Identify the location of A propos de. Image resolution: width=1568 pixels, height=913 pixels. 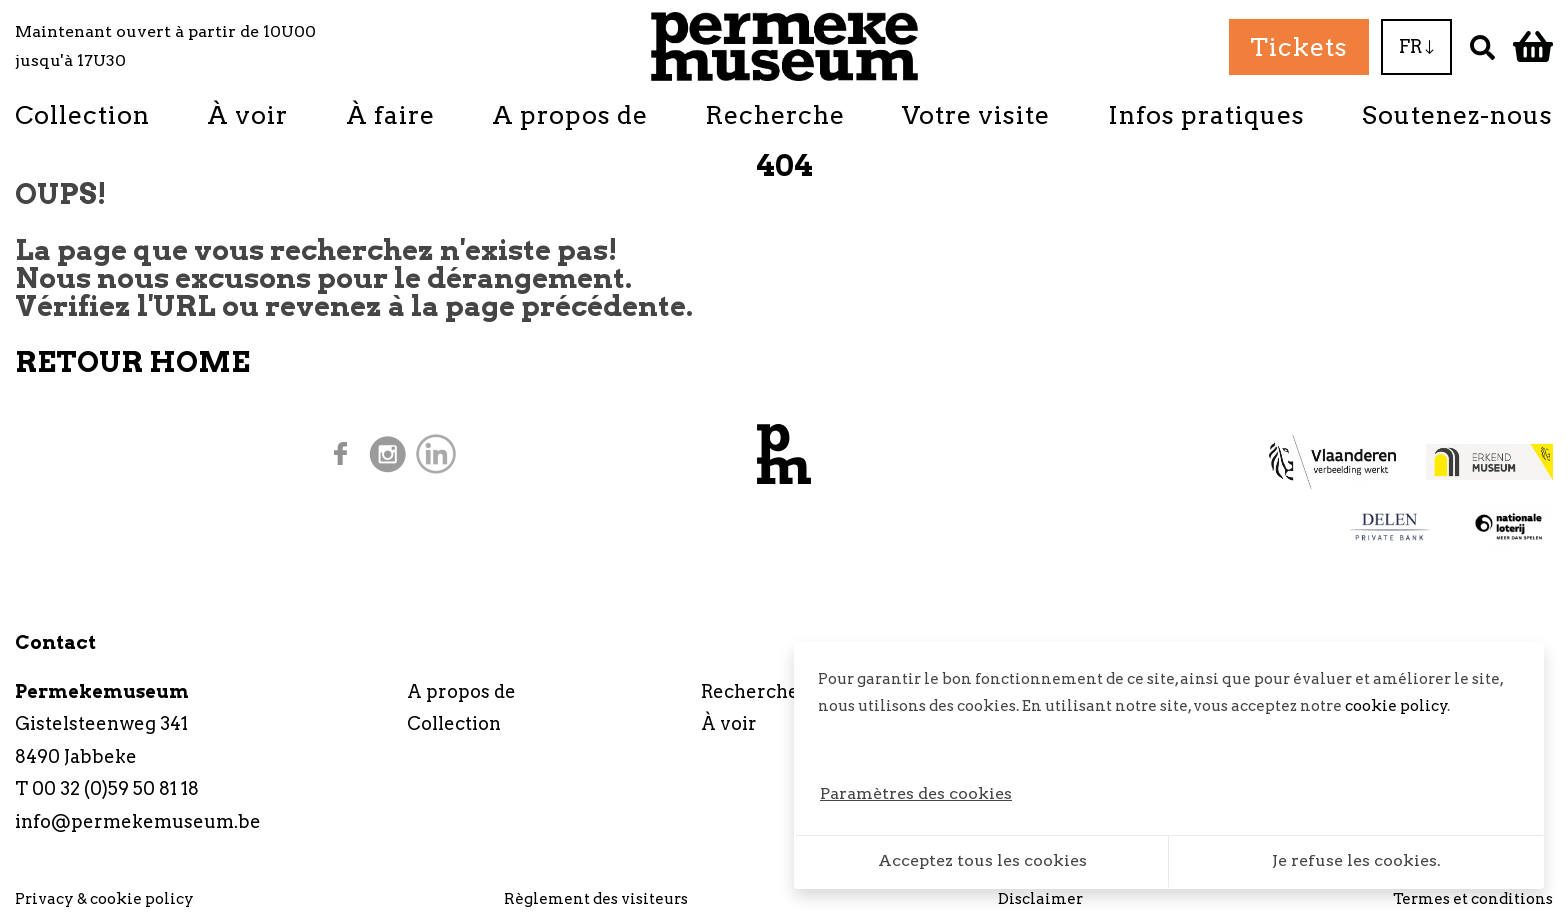
(570, 115).